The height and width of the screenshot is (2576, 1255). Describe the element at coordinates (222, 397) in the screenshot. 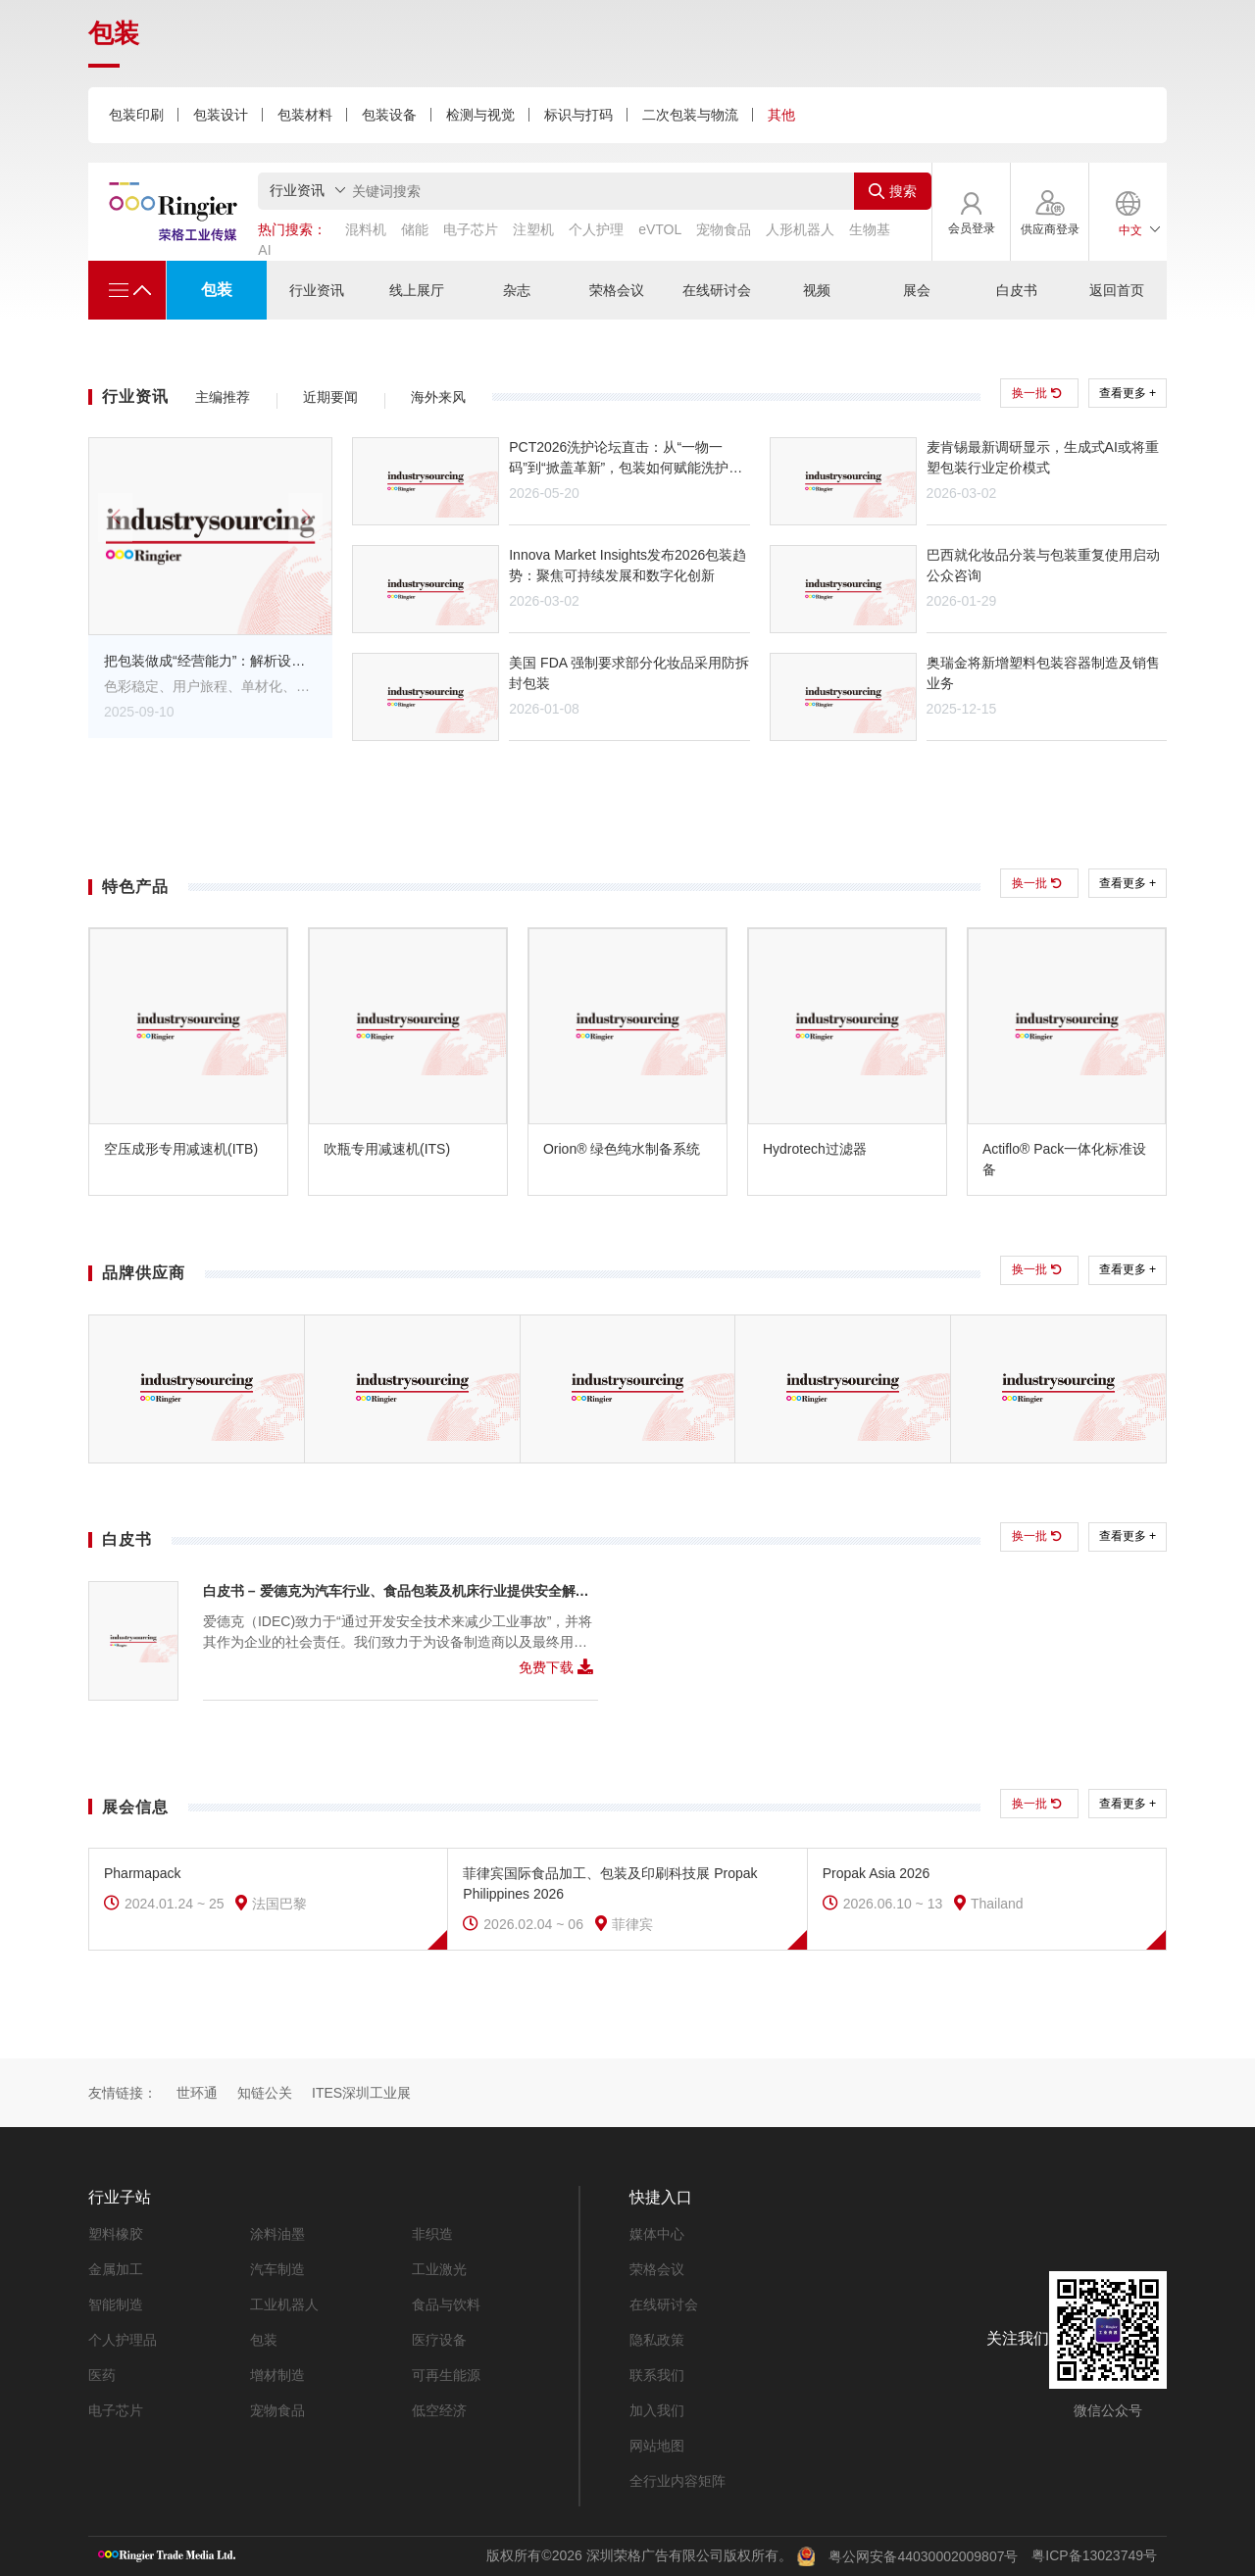

I see `主编推荐` at that location.